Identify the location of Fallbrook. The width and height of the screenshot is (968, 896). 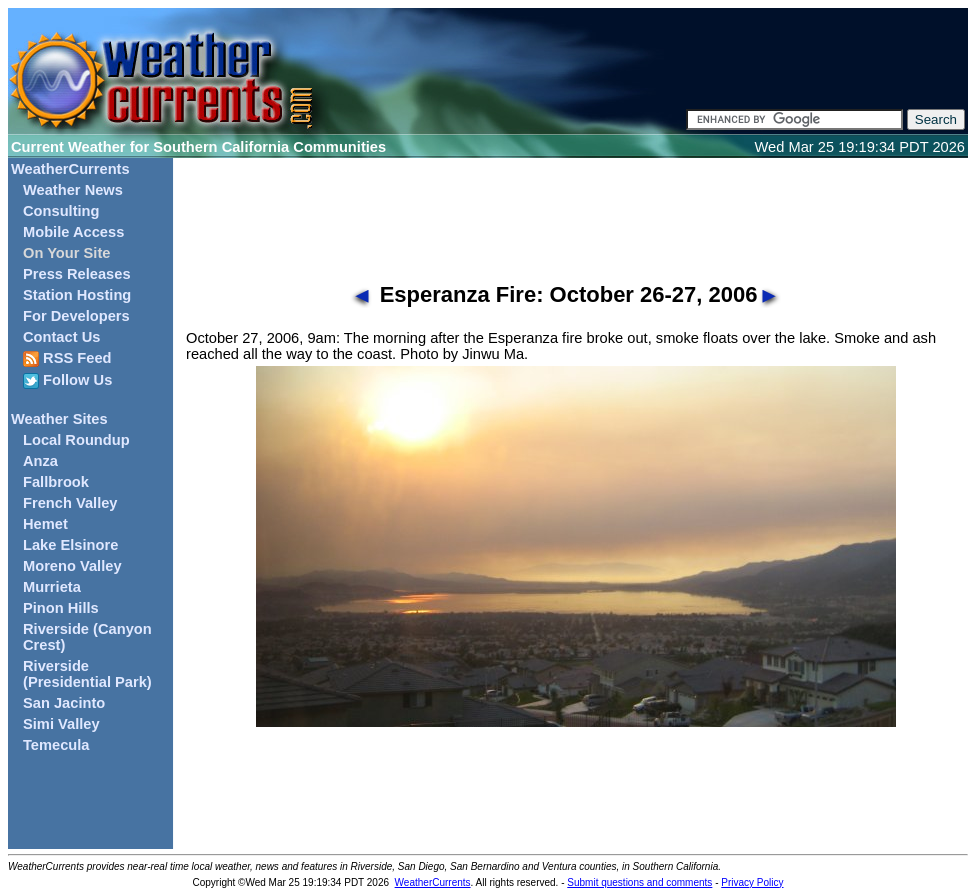
(56, 482).